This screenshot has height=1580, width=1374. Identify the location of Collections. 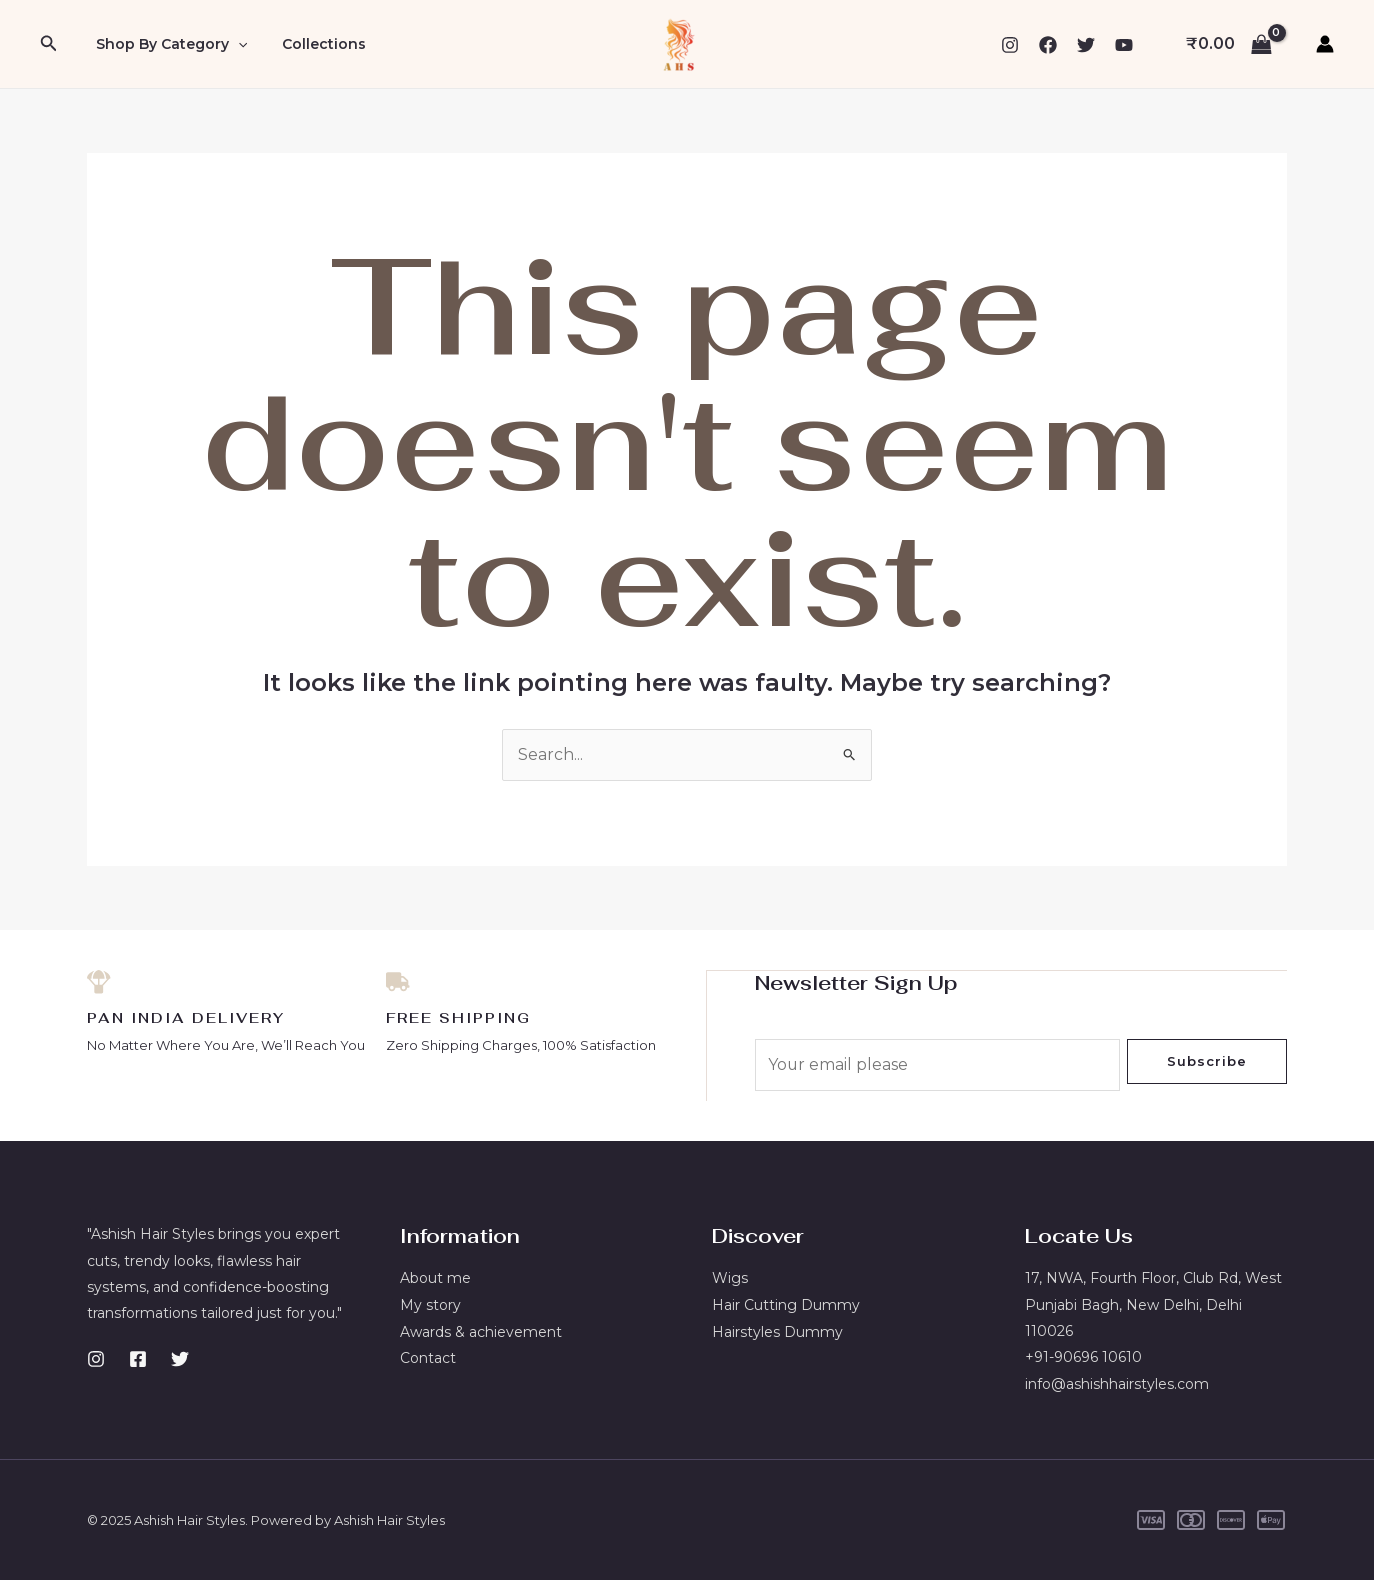
(314, 44).